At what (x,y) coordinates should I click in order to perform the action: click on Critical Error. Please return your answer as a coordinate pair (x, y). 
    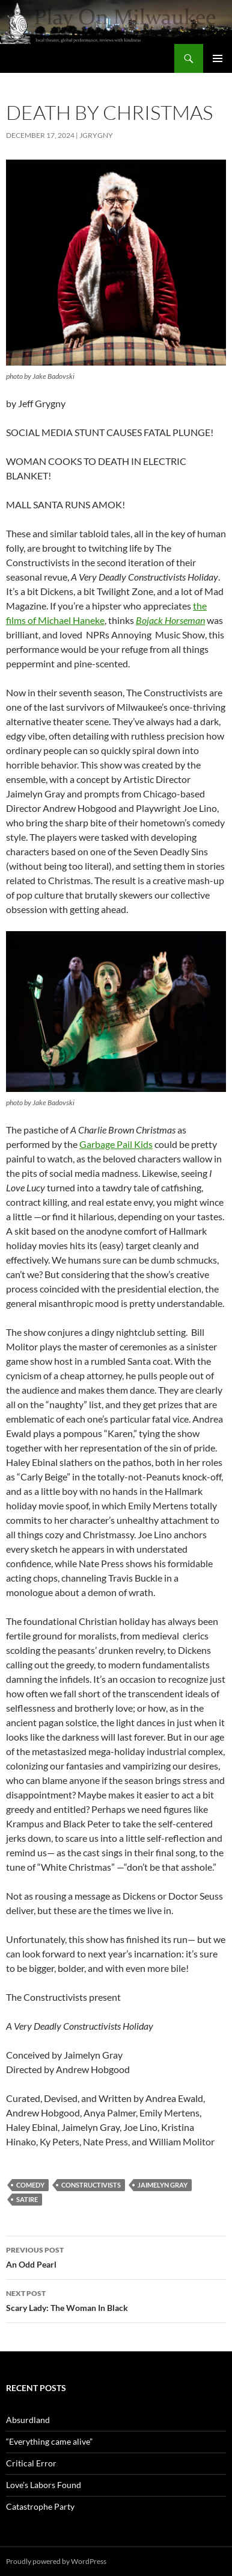
    Looking at the image, I should click on (31, 2463).